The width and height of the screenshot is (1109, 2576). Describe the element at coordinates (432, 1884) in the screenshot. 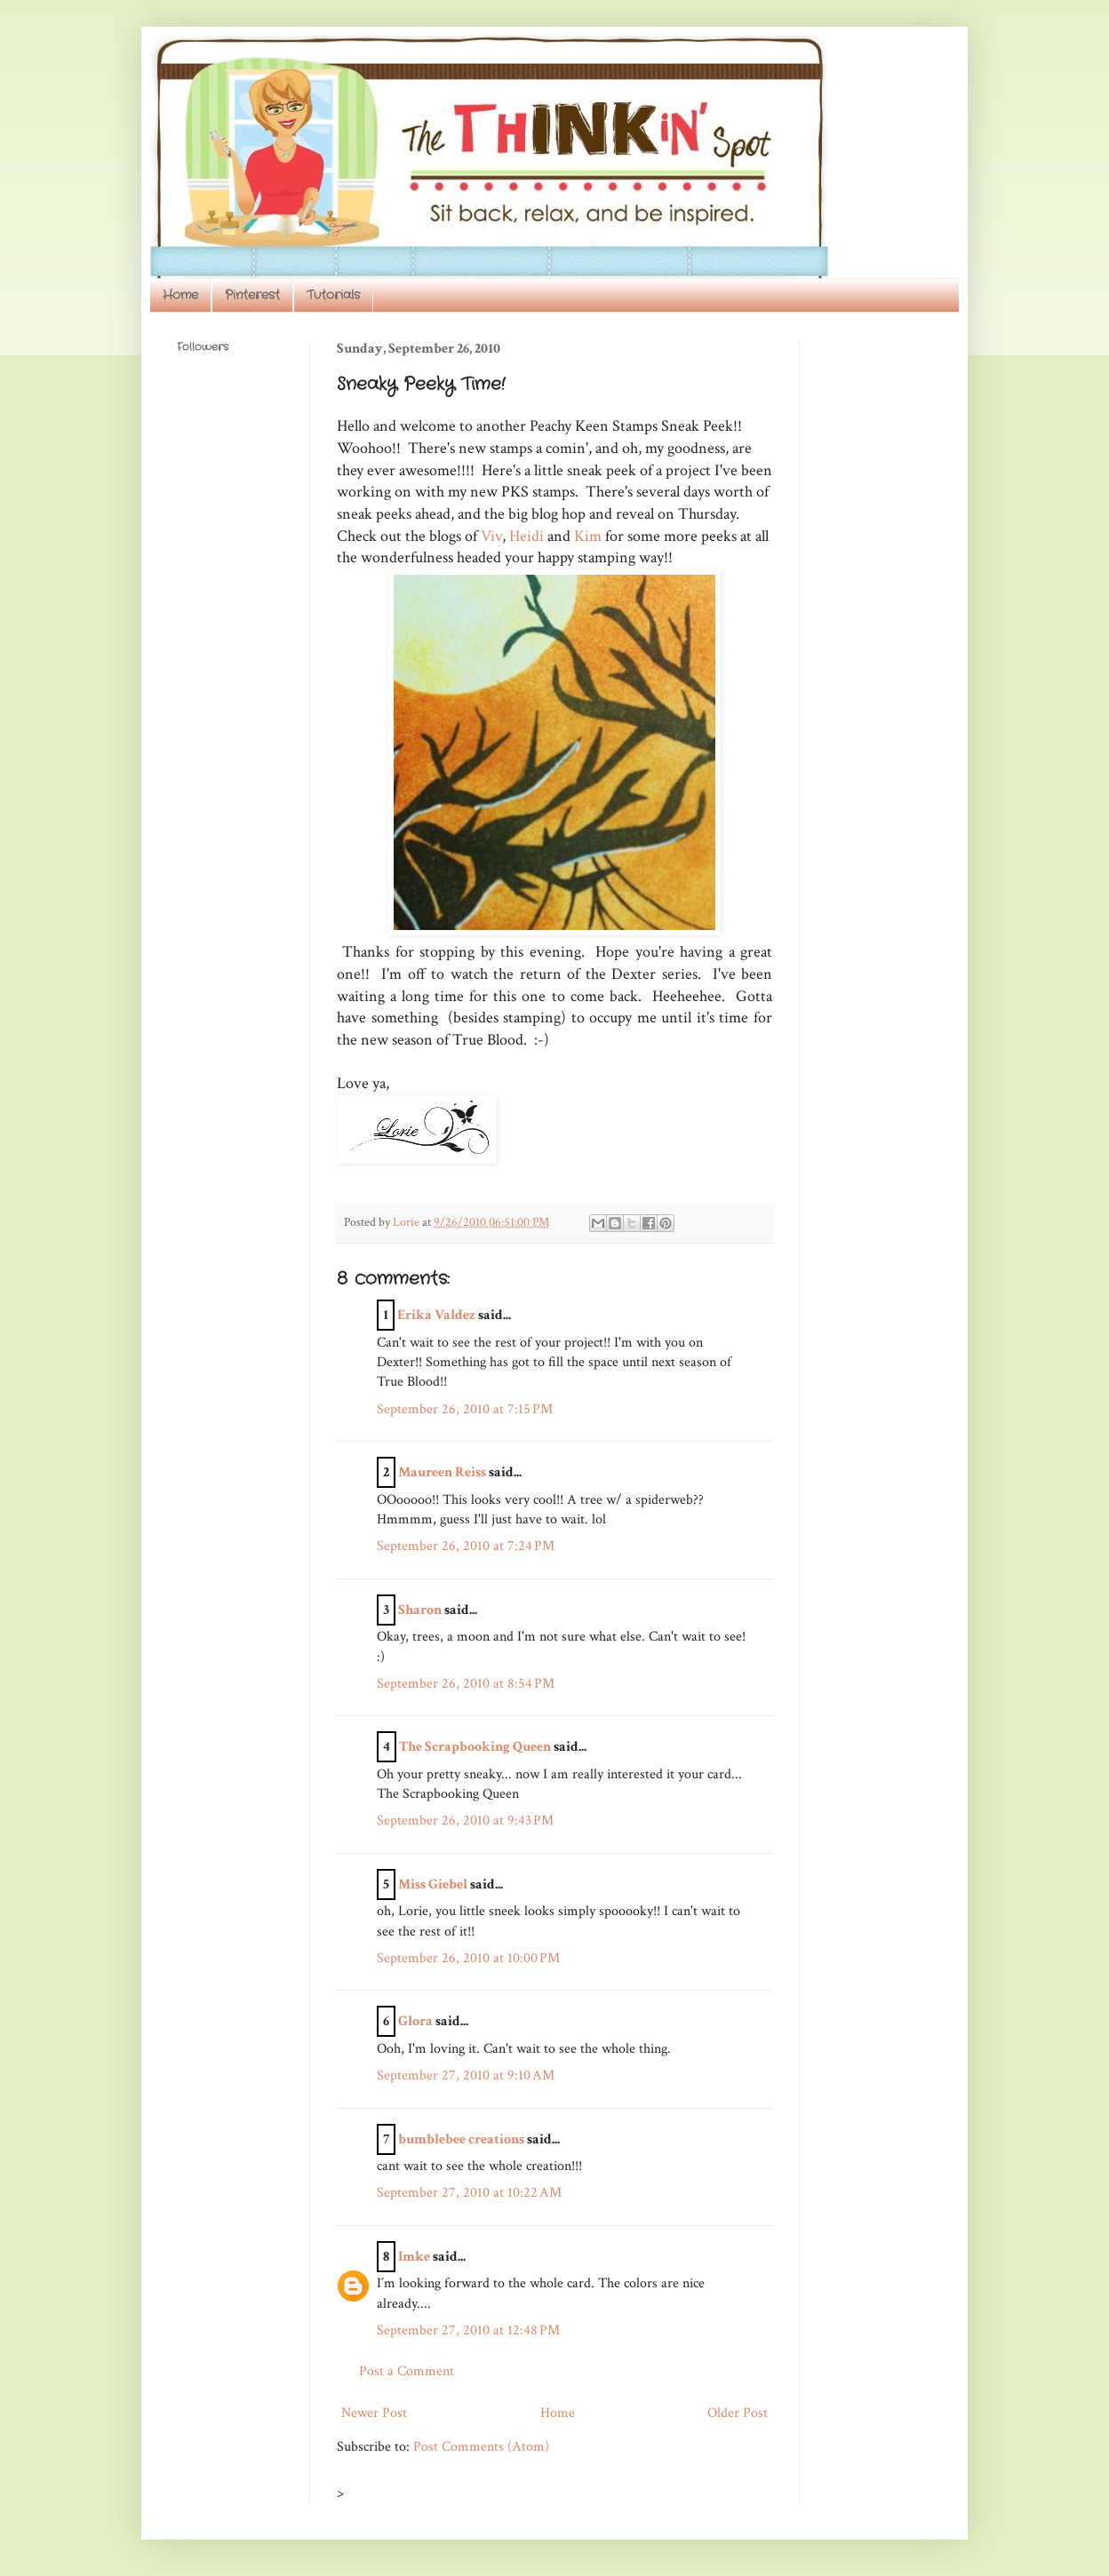

I see `Miss Giebel` at that location.